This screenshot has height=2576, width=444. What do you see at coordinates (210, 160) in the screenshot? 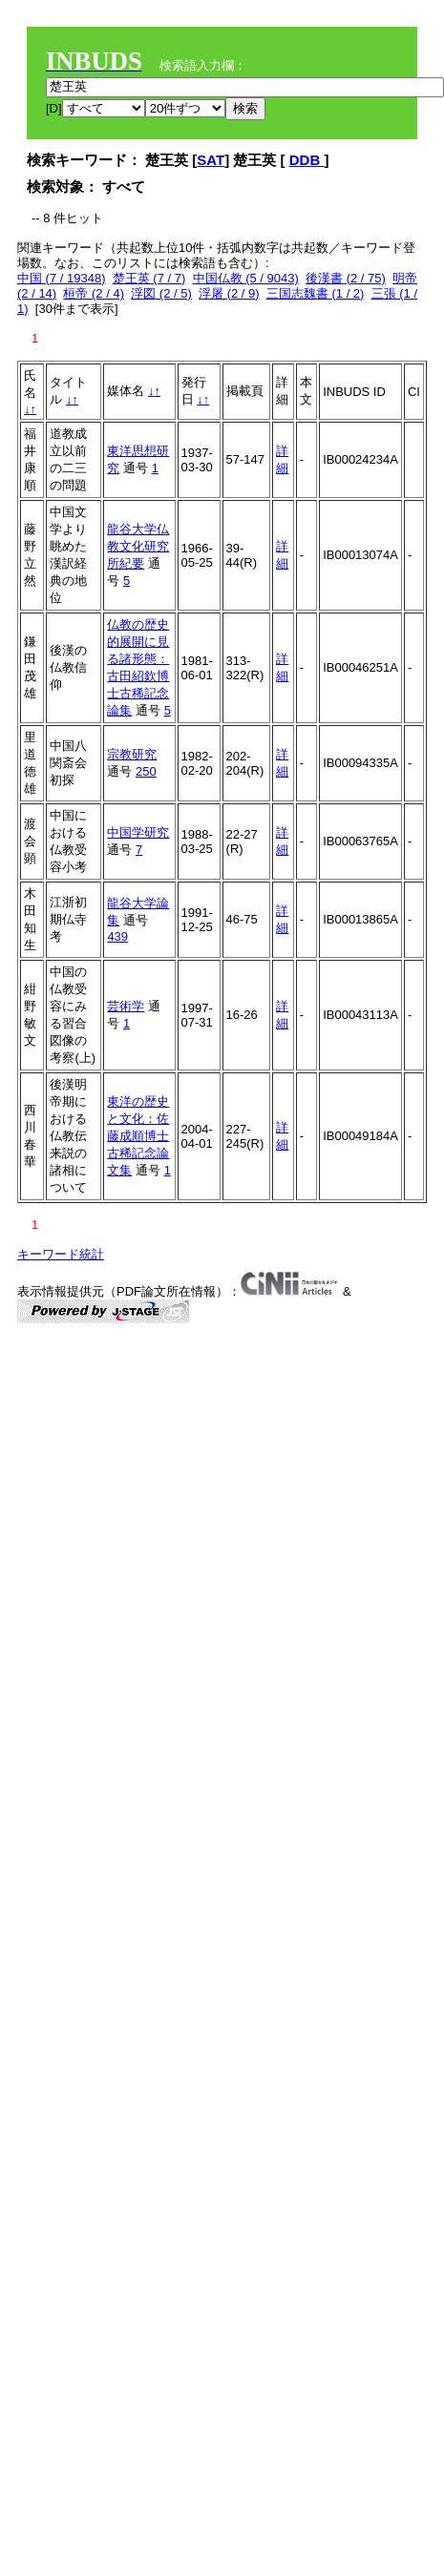
I see `SAT` at bounding box center [210, 160].